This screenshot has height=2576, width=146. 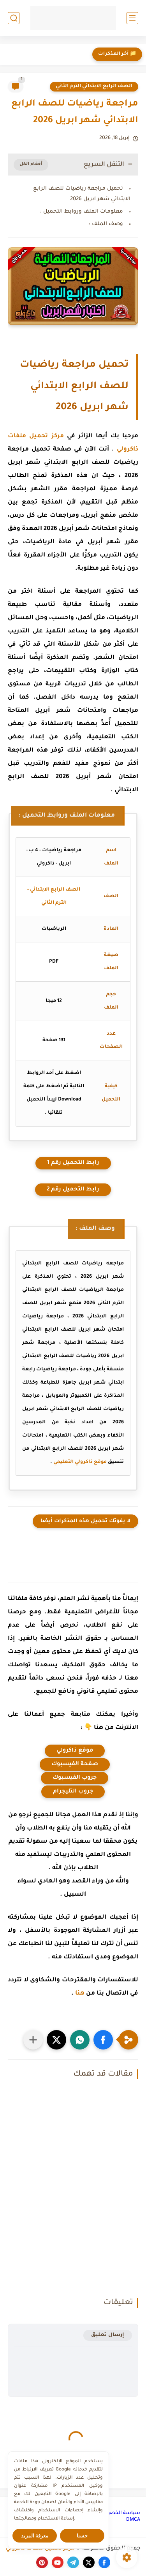 What do you see at coordinates (118, 2513) in the screenshot?
I see `سياسة الخصوصية` at bounding box center [118, 2513].